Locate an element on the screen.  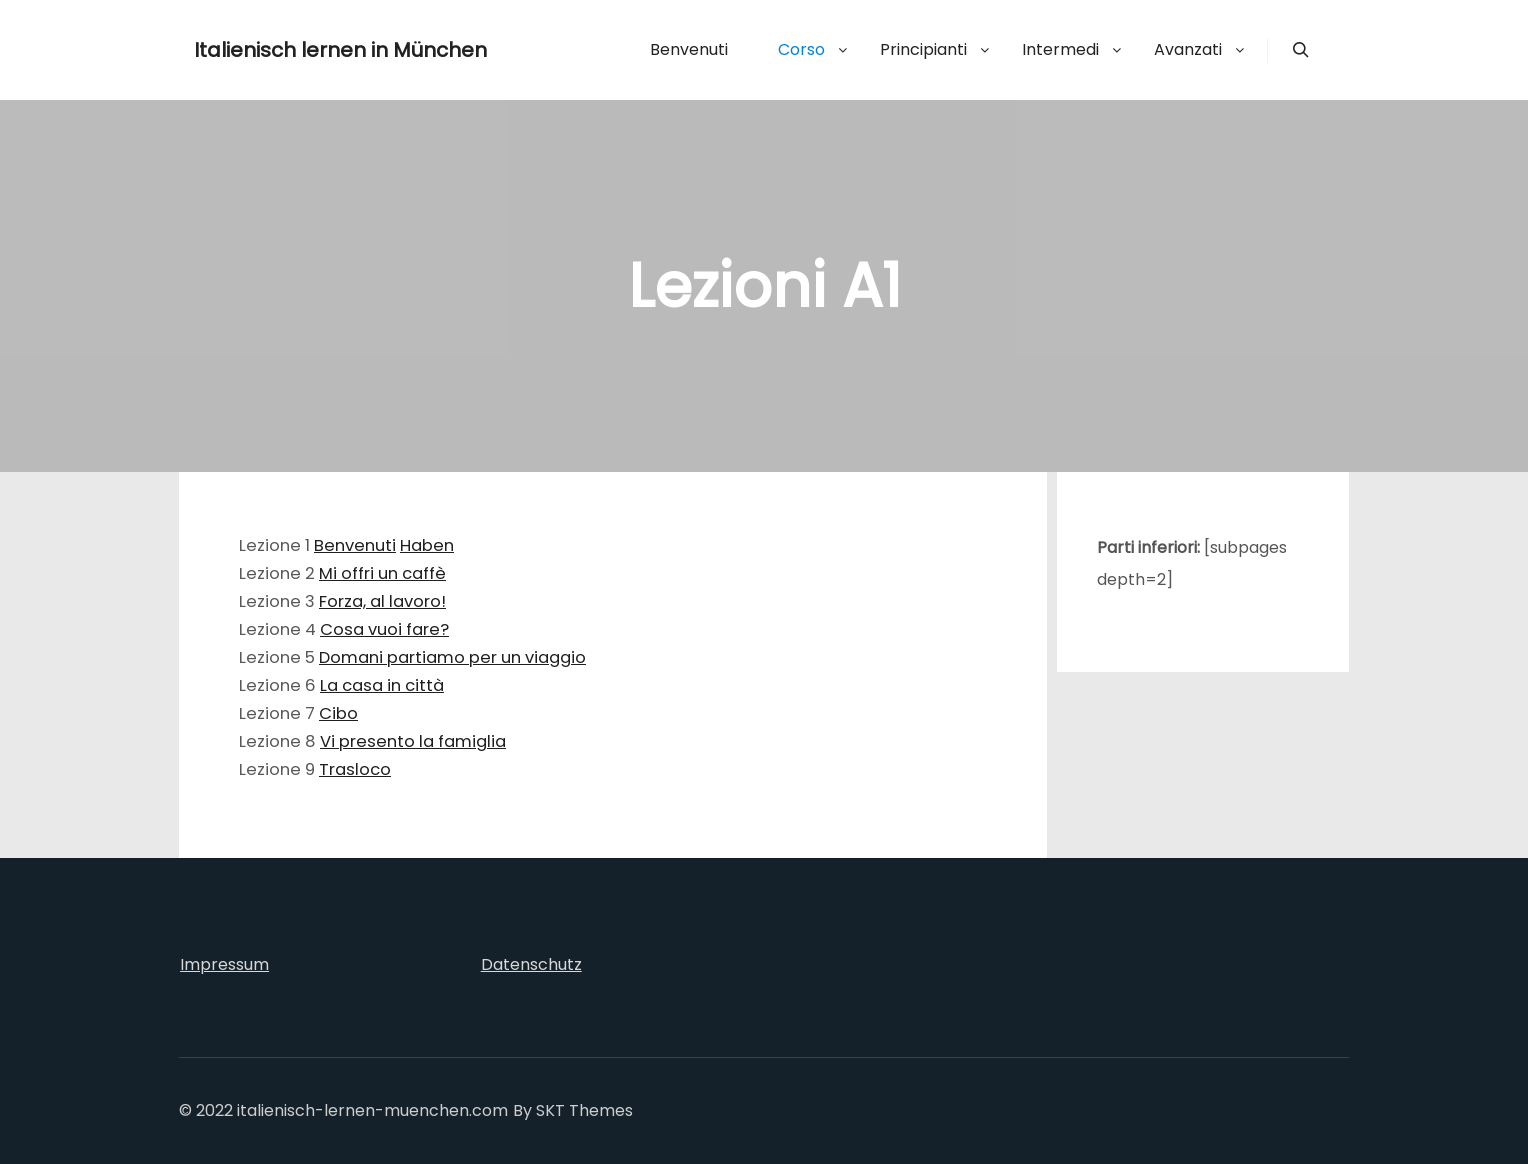
Benvenuti is located at coordinates (355, 545).